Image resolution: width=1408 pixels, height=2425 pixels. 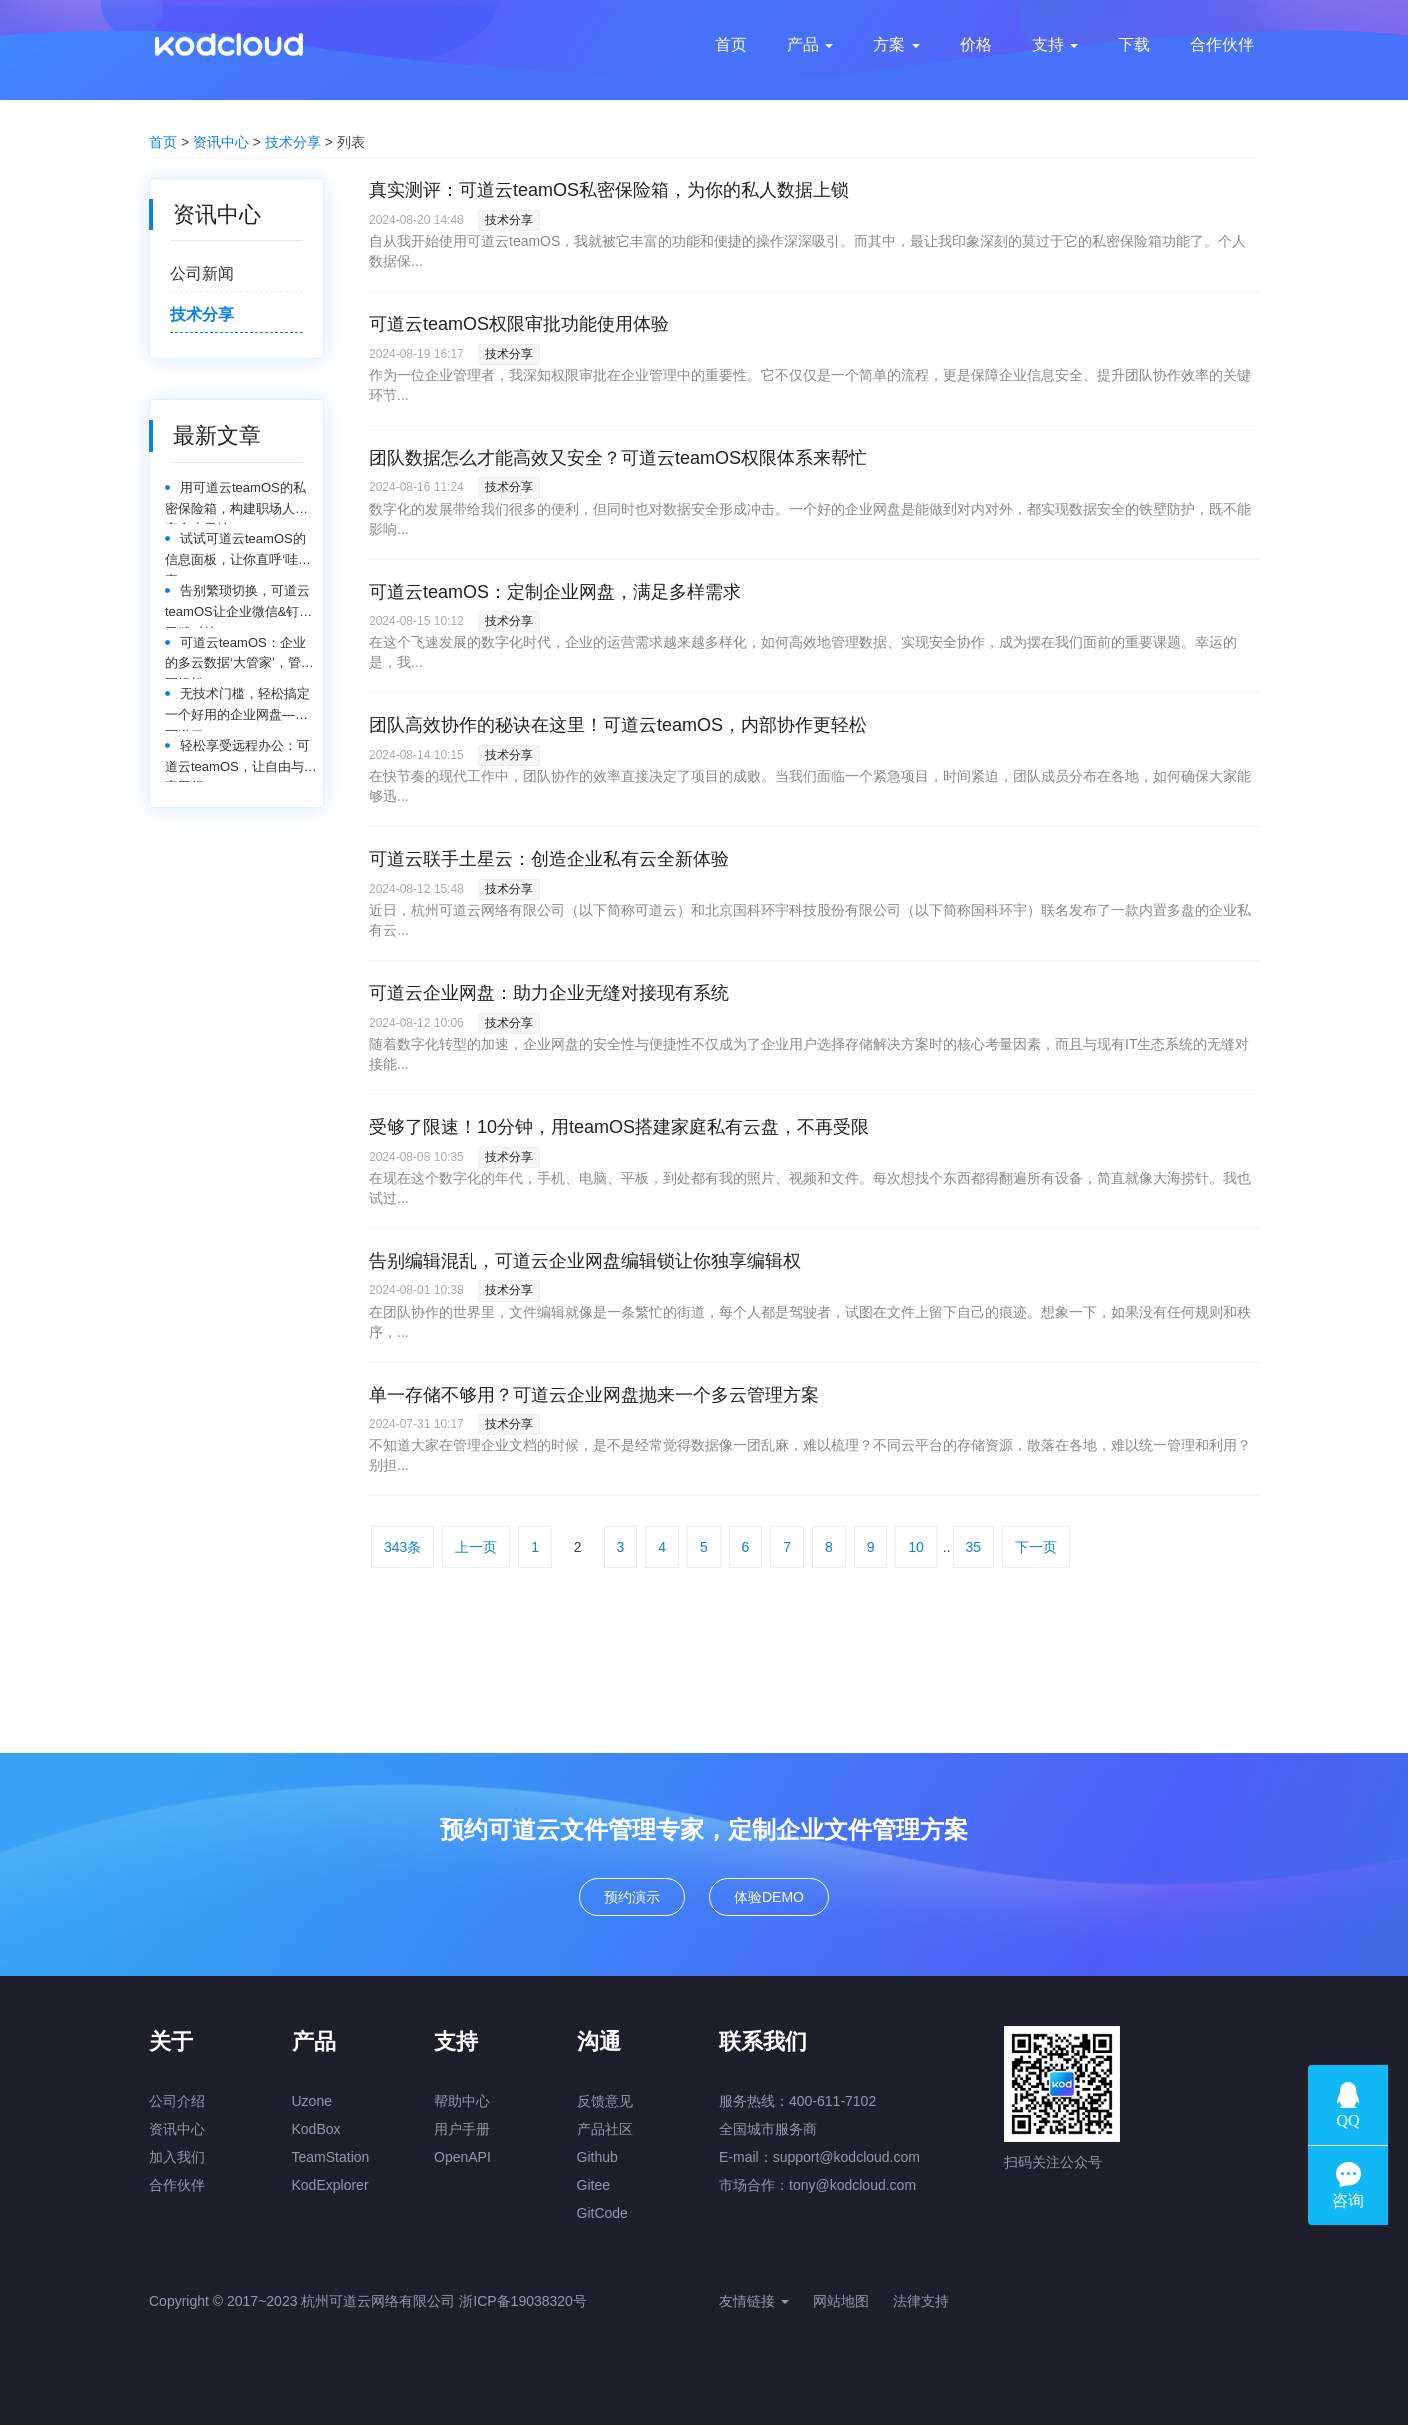 What do you see at coordinates (632, 1897) in the screenshot?
I see `预约演示` at bounding box center [632, 1897].